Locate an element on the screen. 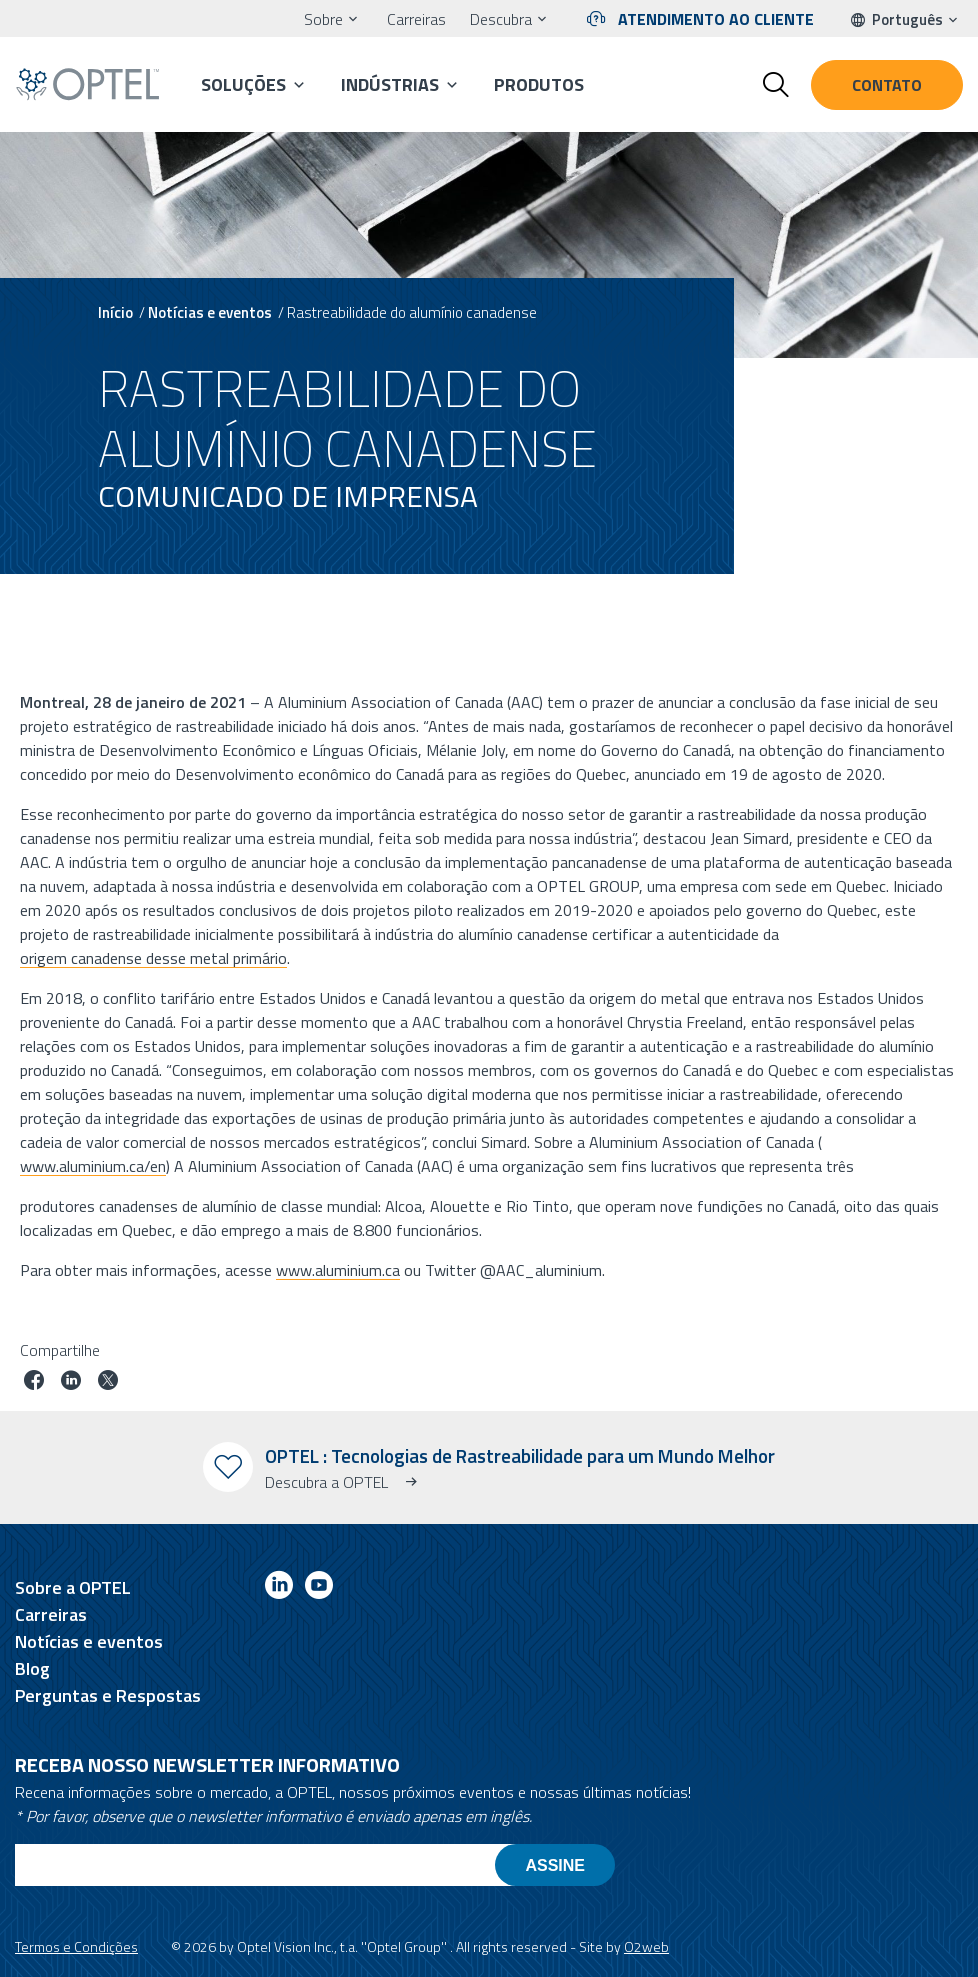 This screenshot has width=978, height=1977. [Link to youtube] is located at coordinates (319, 1588).